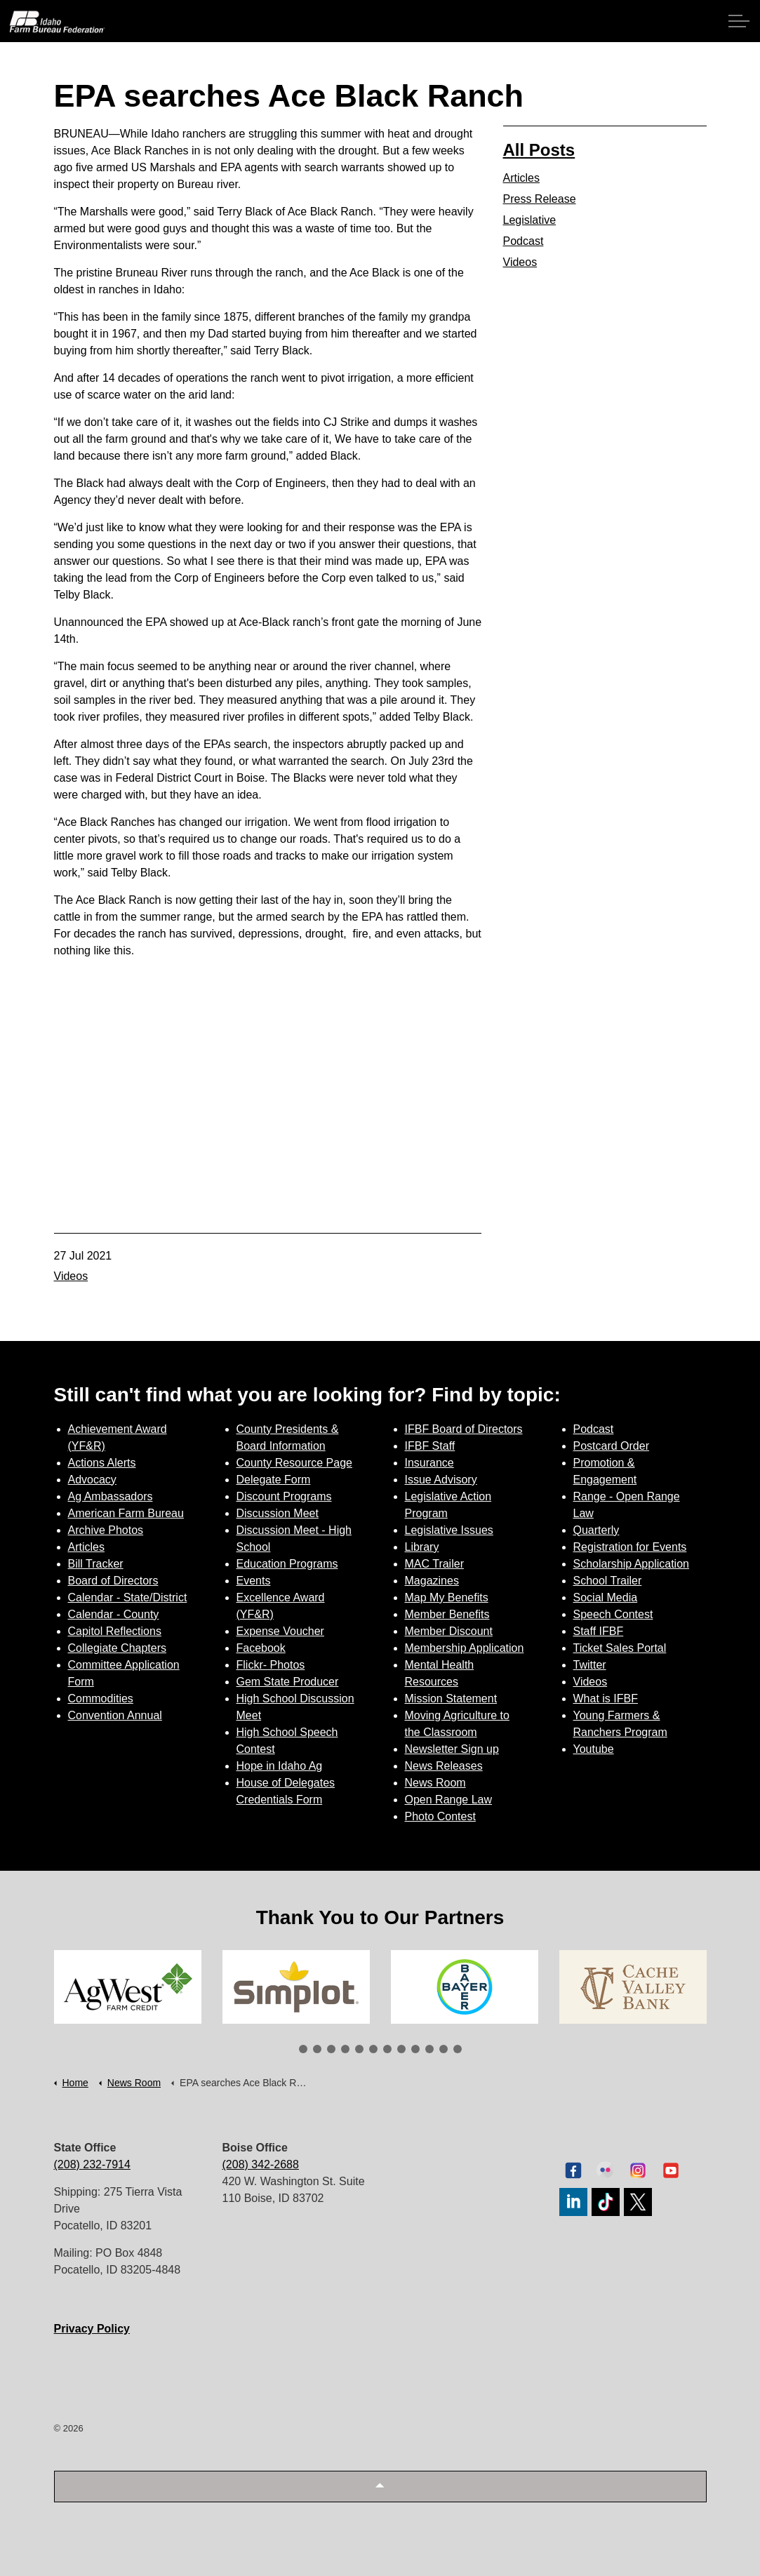 This screenshot has width=760, height=2576. Describe the element at coordinates (430, 1446) in the screenshot. I see `IFBF Staff` at that location.